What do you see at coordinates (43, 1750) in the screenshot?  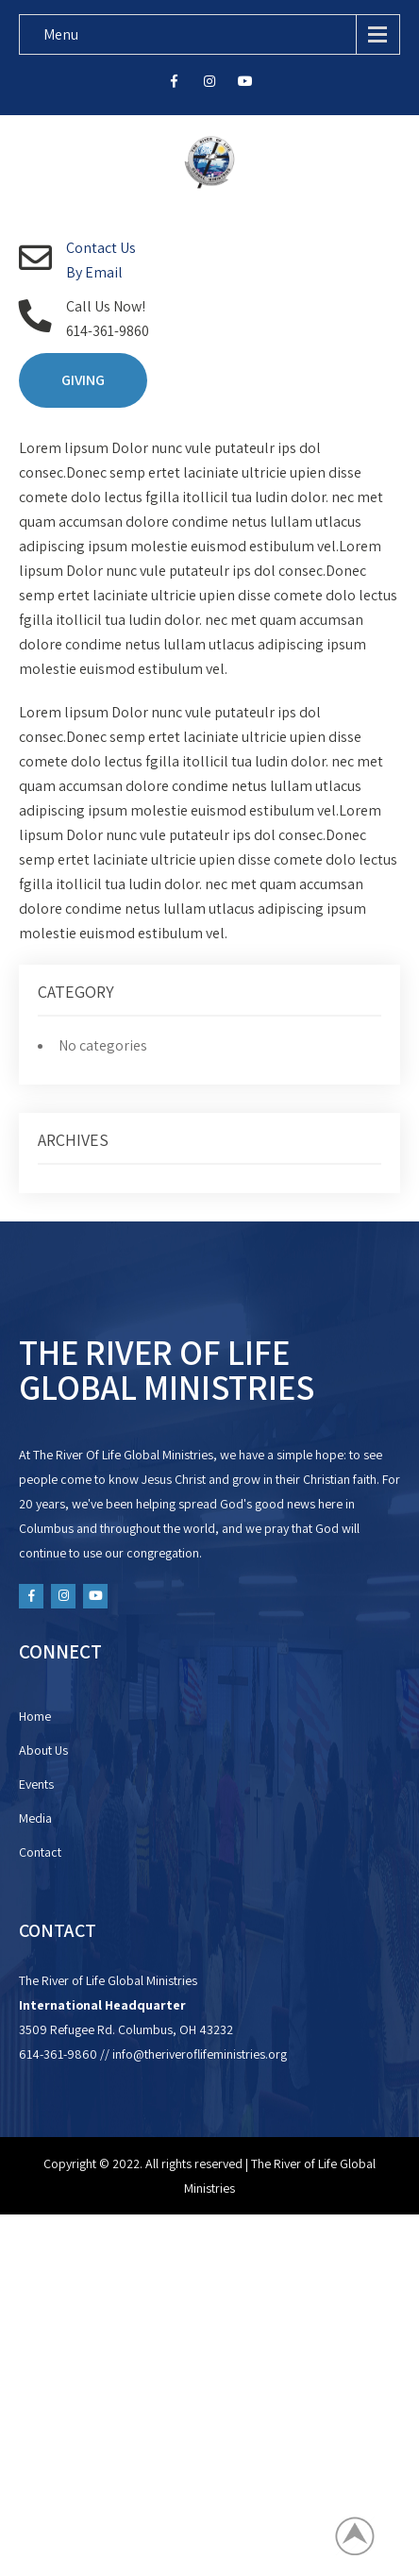 I see `About Us` at bounding box center [43, 1750].